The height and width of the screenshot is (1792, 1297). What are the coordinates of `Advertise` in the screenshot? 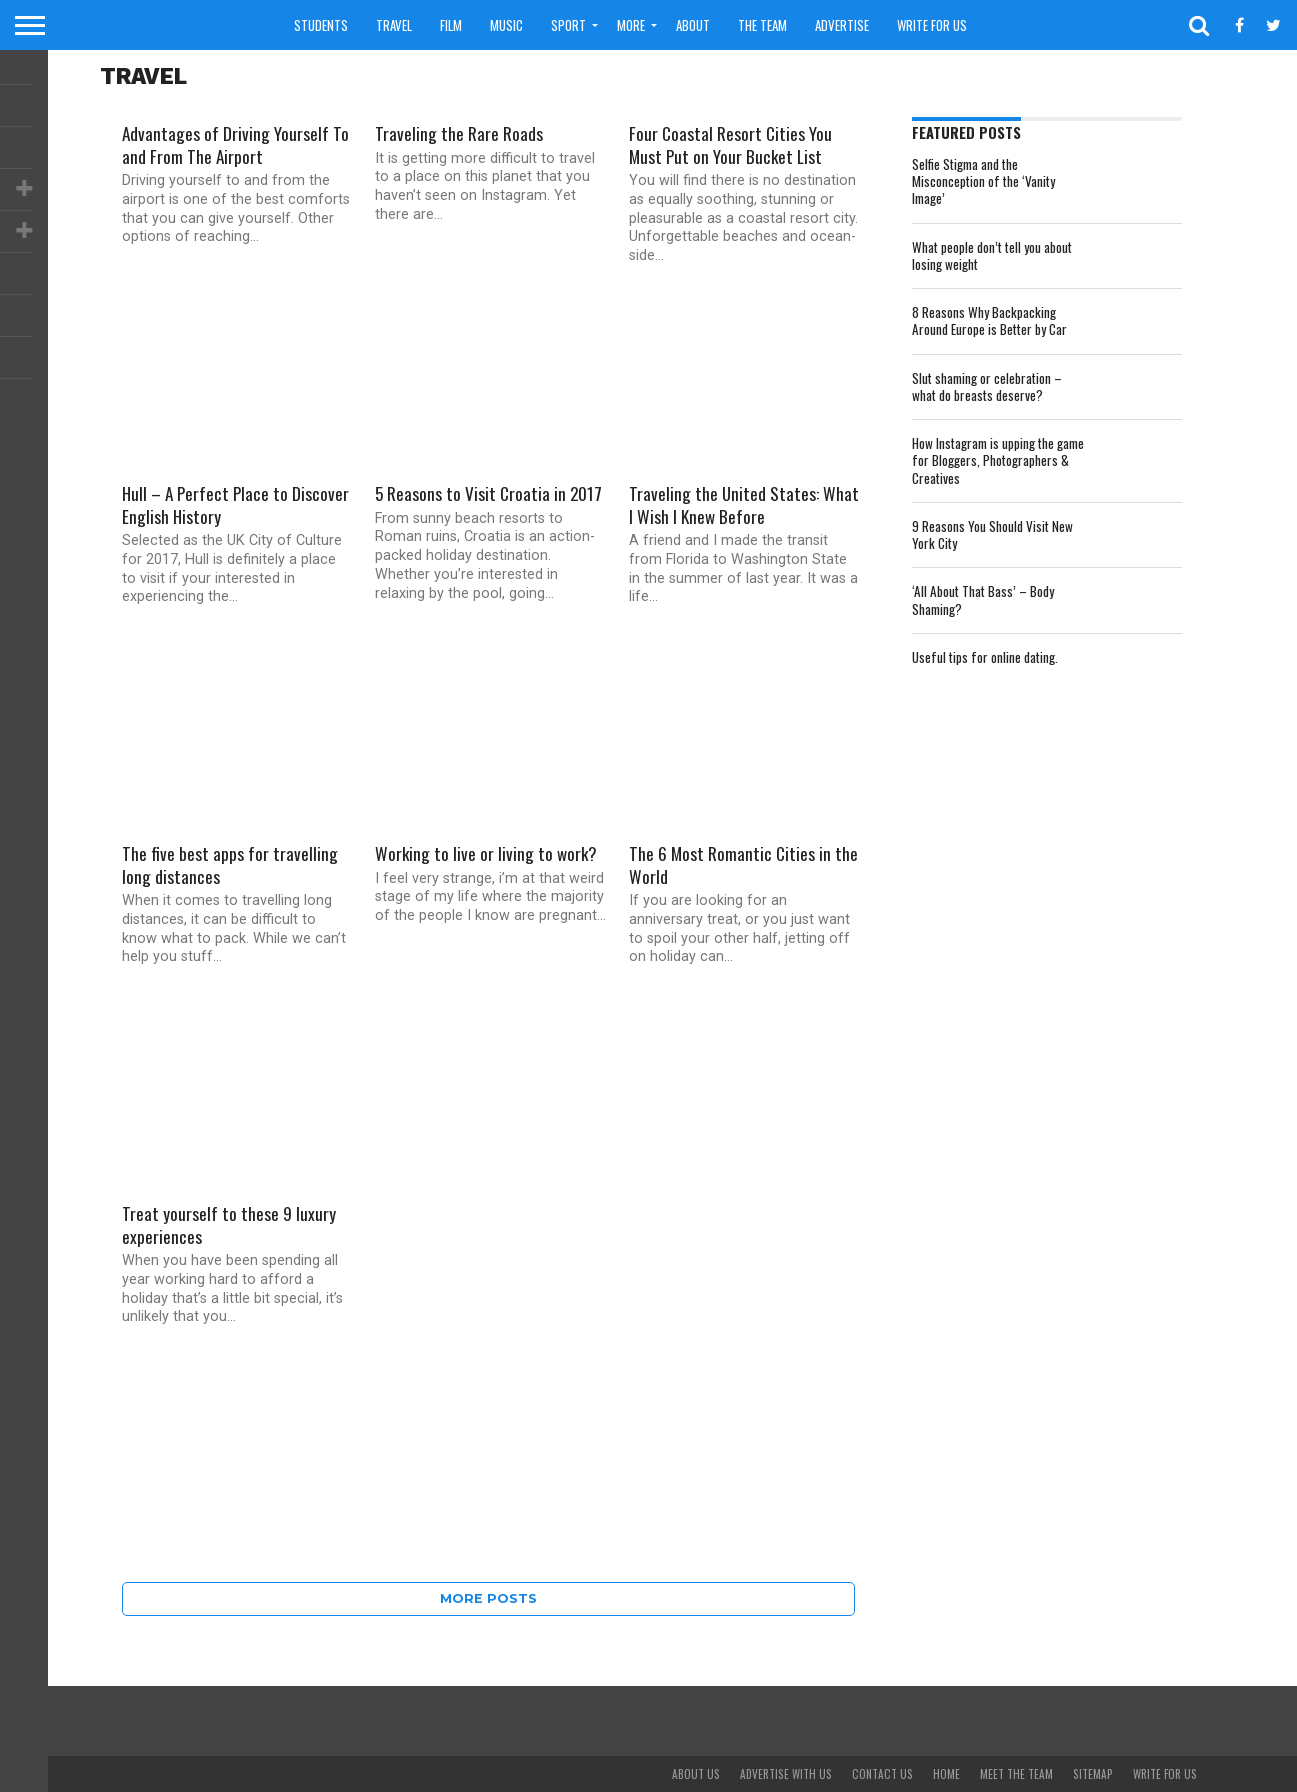 It's located at (842, 25).